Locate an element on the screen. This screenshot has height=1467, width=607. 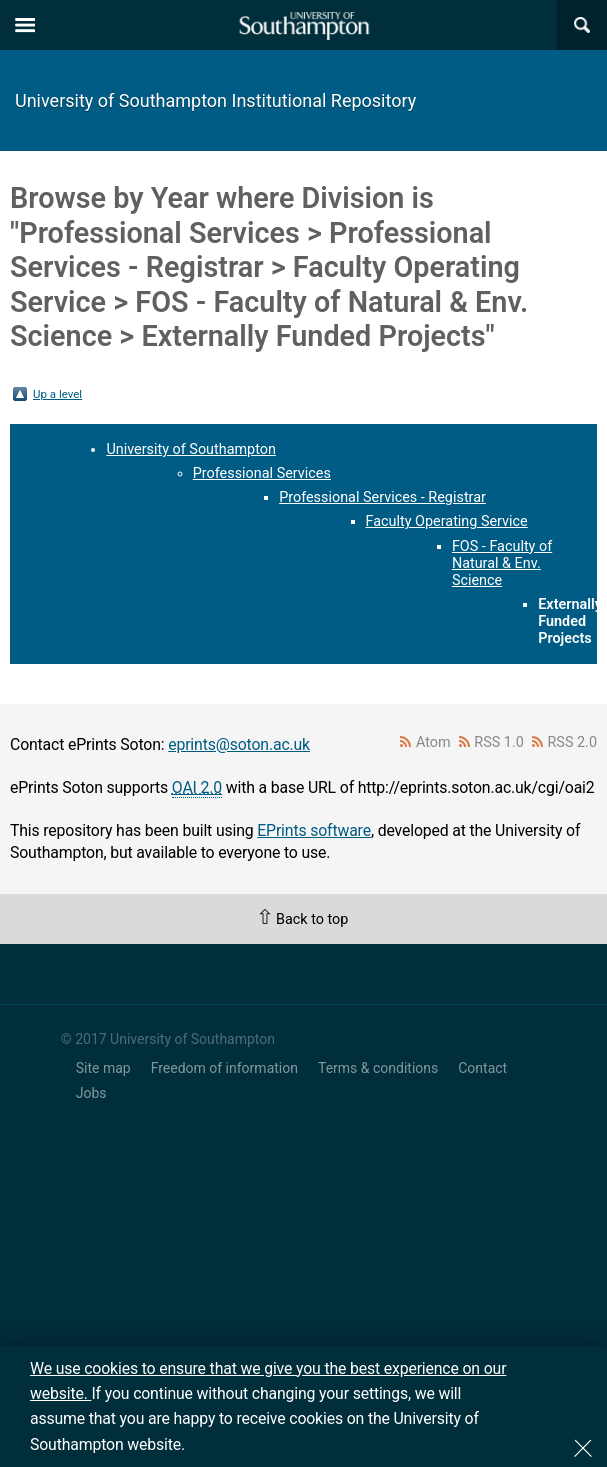
RSS 1.0 is located at coordinates (499, 742).